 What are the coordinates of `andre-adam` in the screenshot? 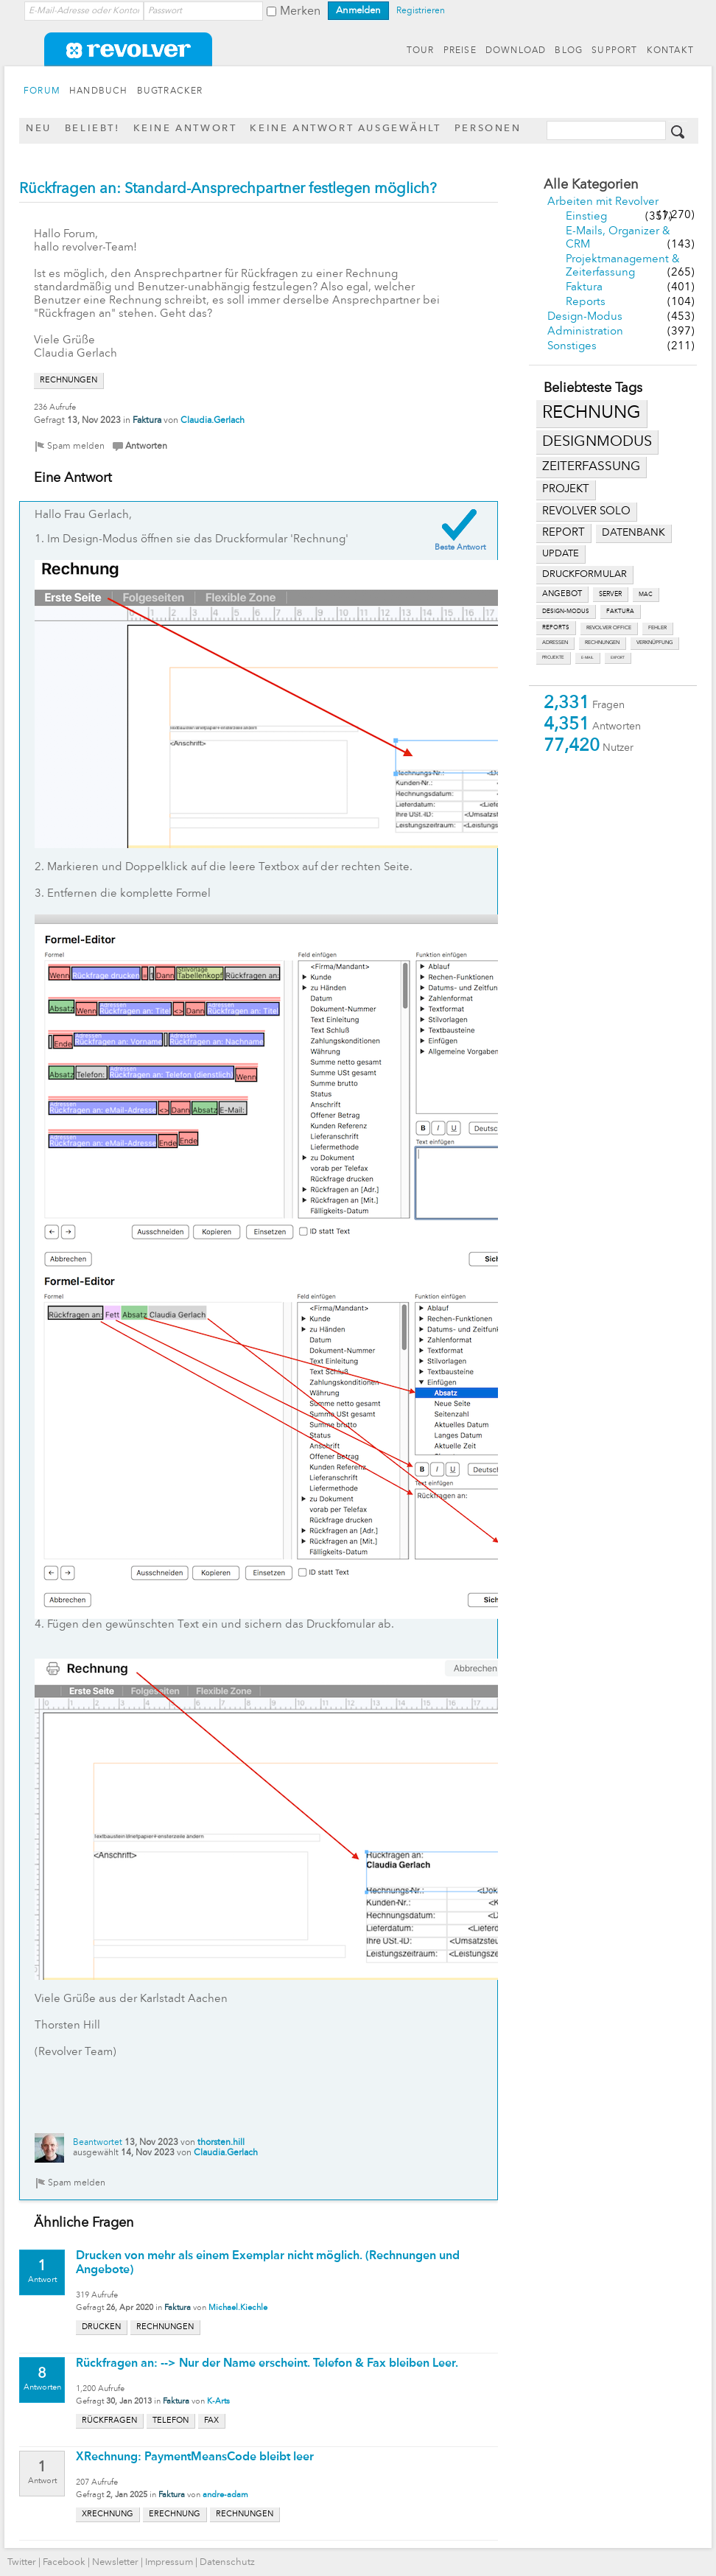 It's located at (225, 2495).